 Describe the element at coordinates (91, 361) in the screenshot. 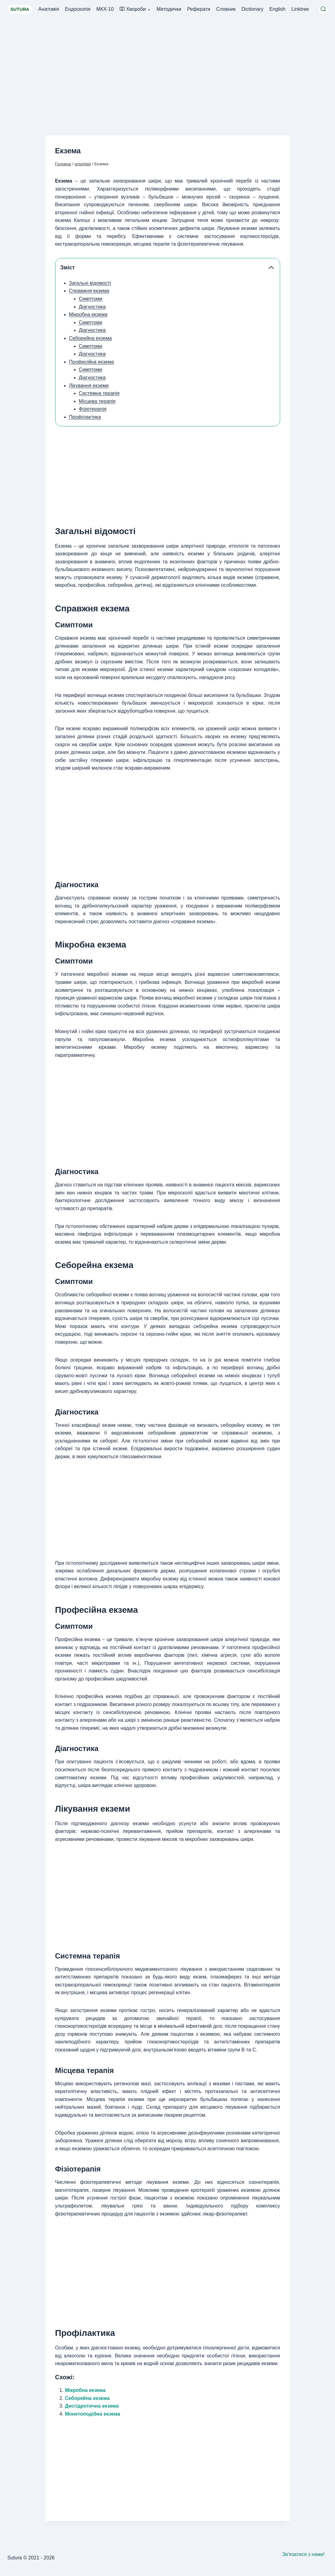

I see `Професійна екзема` at that location.